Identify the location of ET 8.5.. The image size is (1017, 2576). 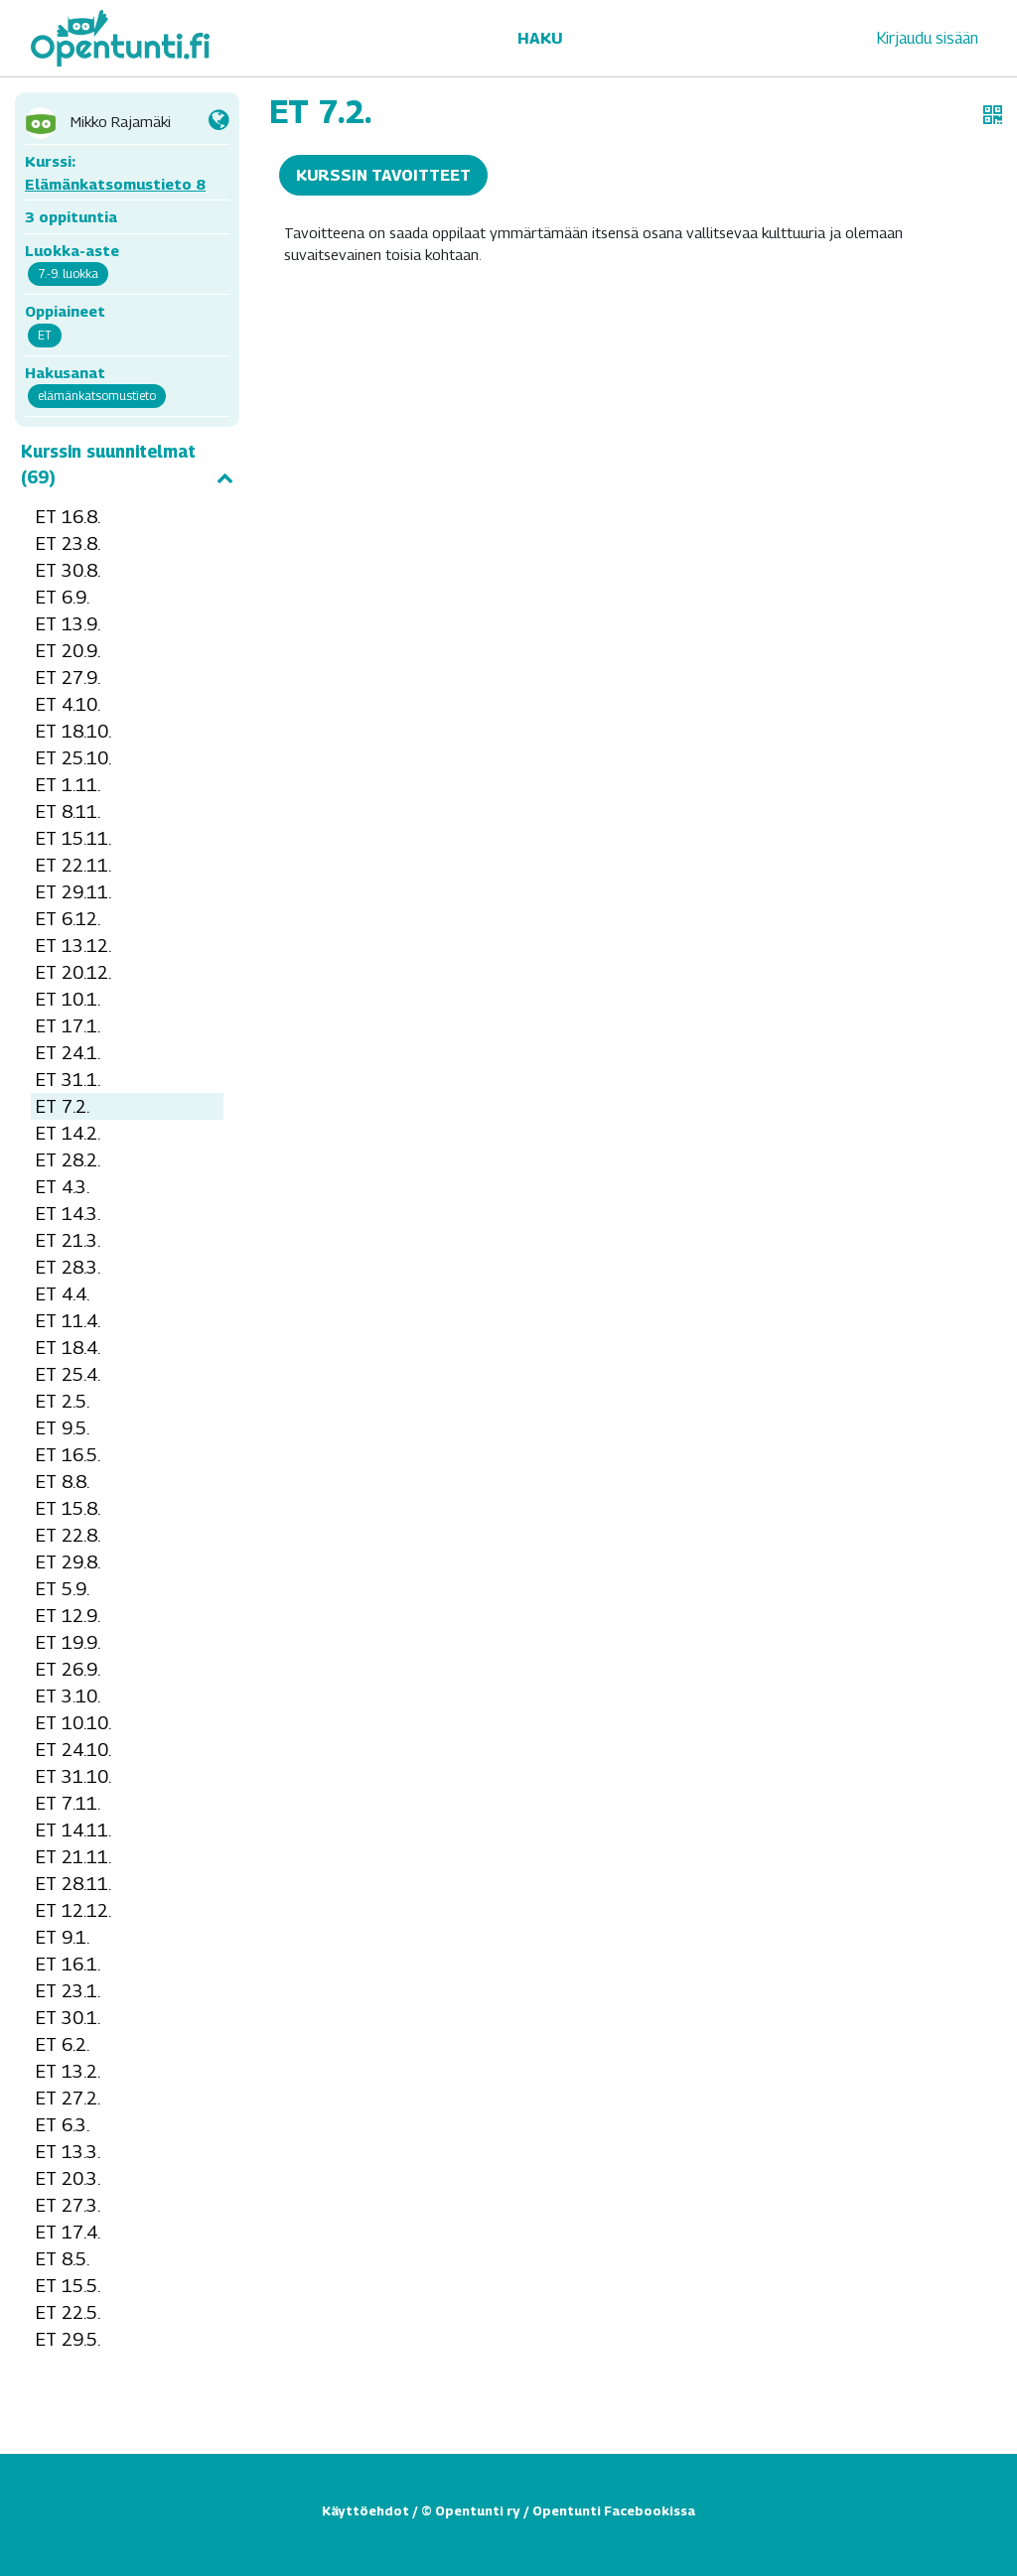
(62, 2258).